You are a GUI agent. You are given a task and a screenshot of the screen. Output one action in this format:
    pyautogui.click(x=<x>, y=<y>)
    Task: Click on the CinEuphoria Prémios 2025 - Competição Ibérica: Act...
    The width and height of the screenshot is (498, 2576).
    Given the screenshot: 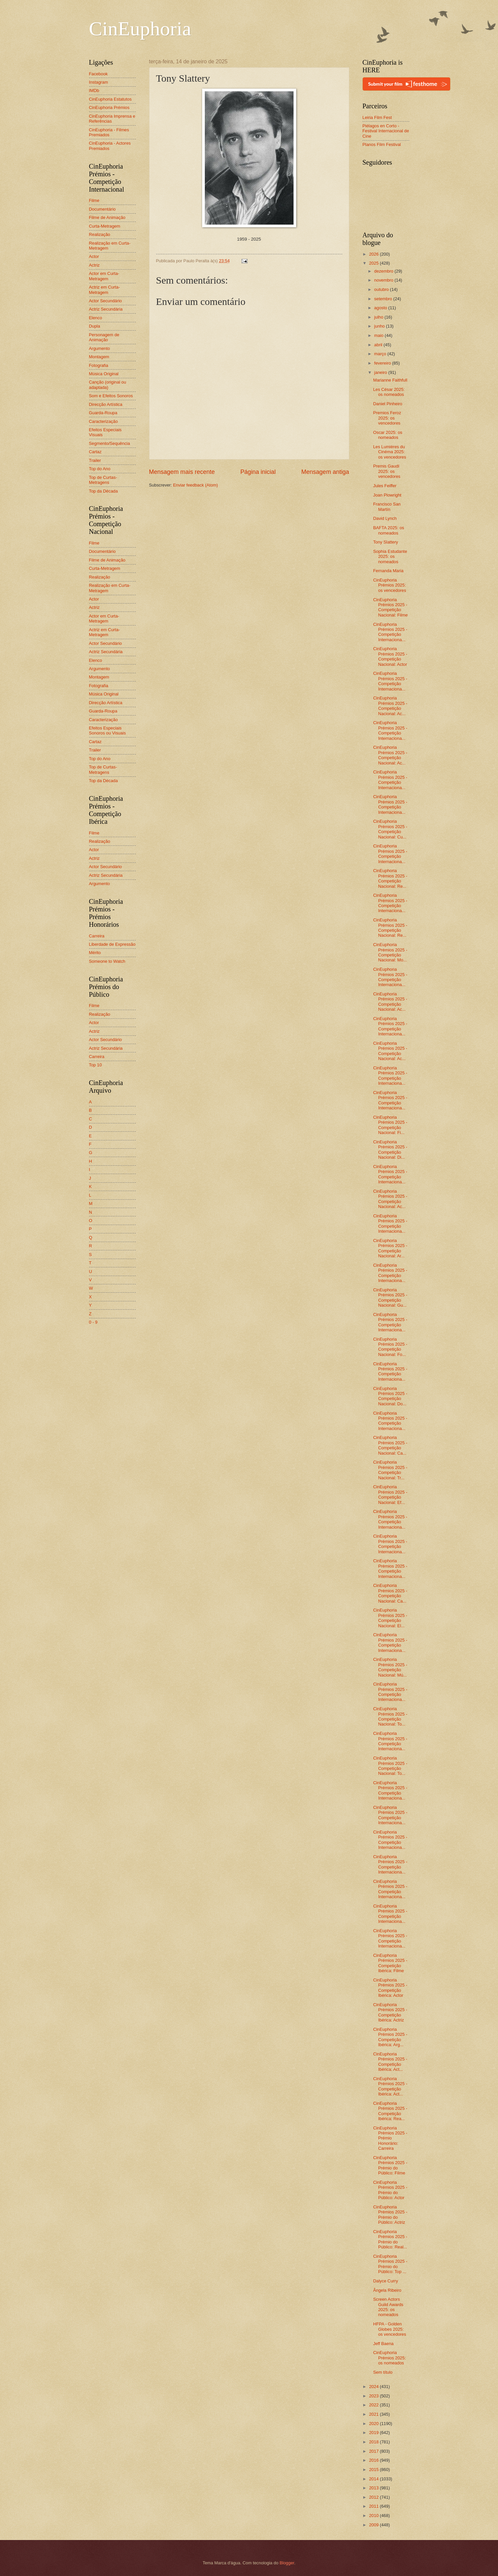 What is the action you would take?
    pyautogui.click(x=390, y=2061)
    